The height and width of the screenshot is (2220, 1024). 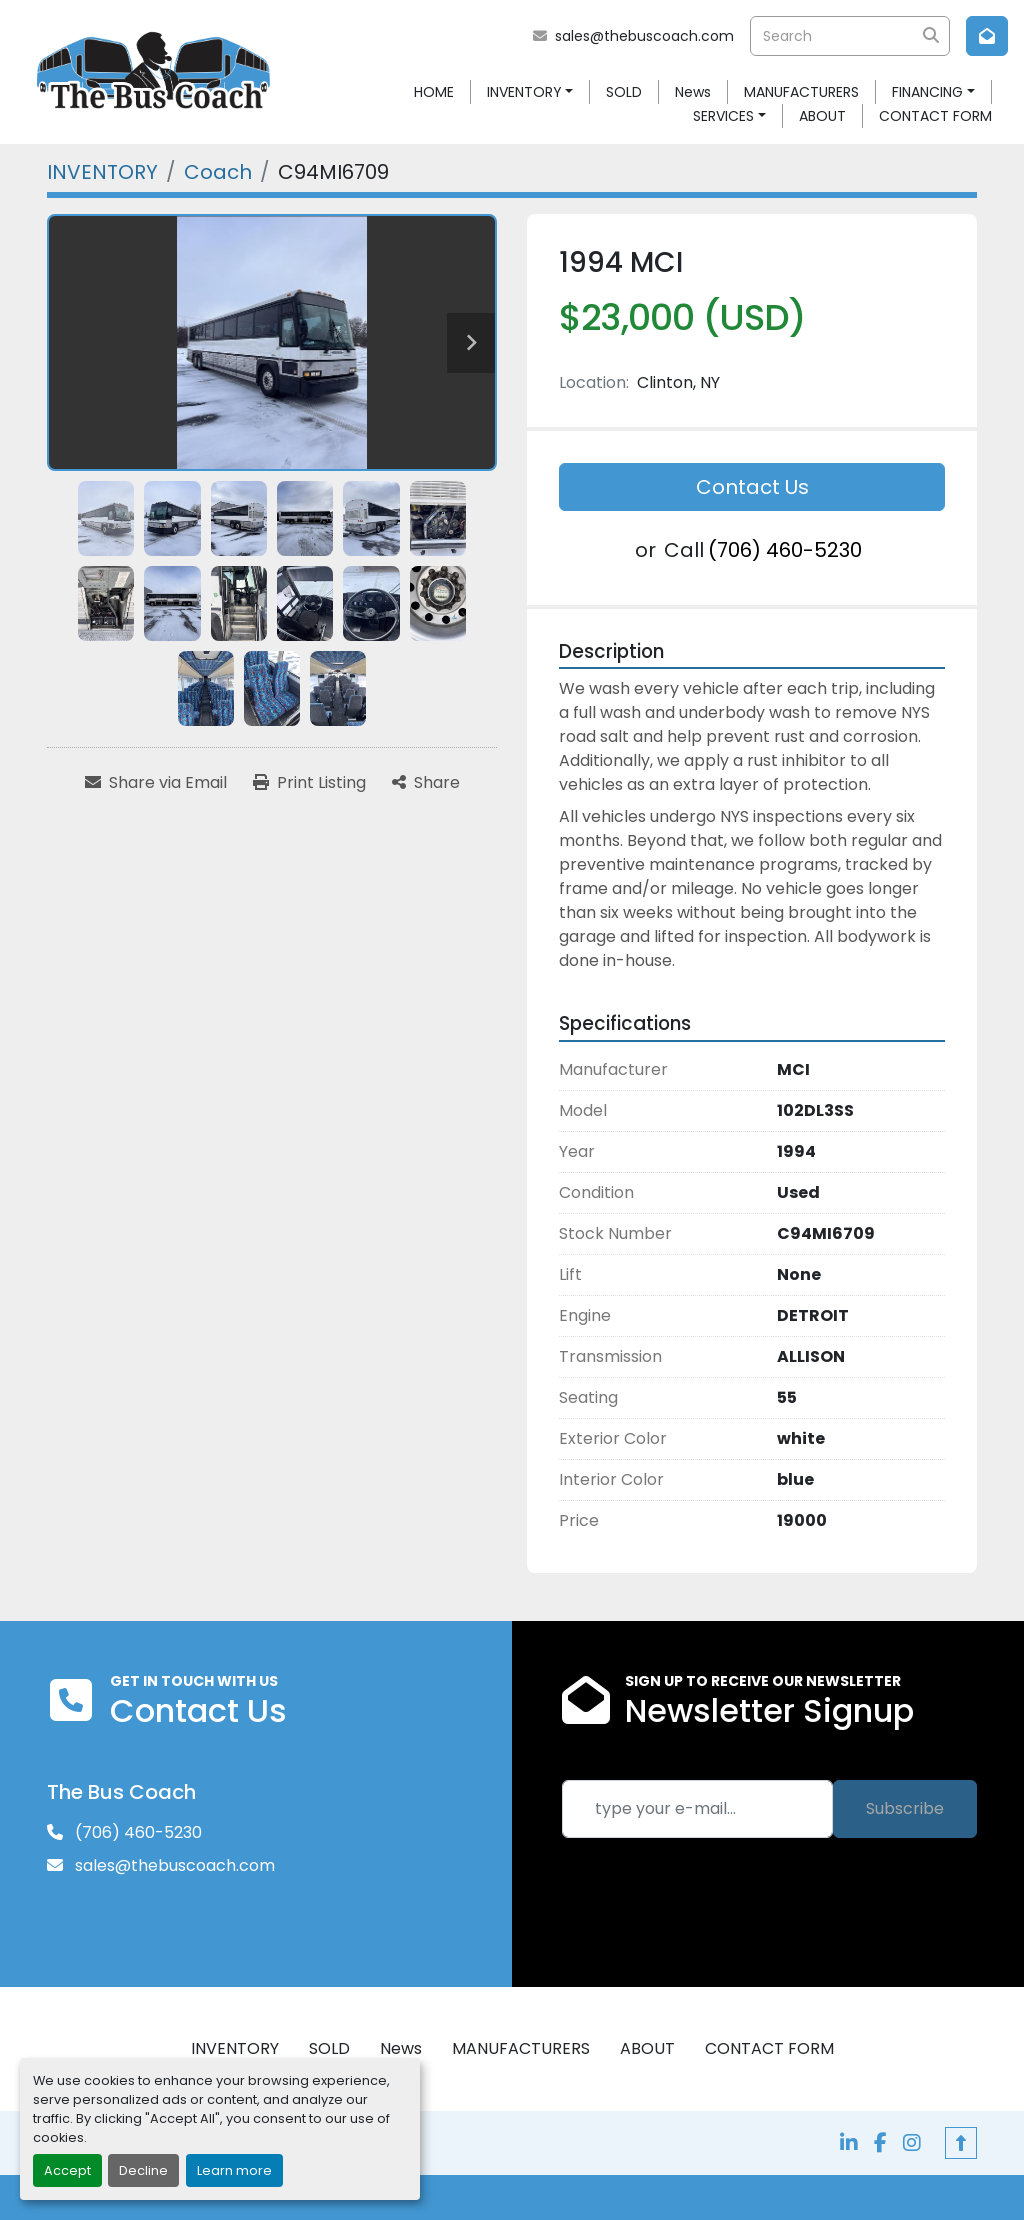 I want to click on Learn more, so click(x=234, y=2170).